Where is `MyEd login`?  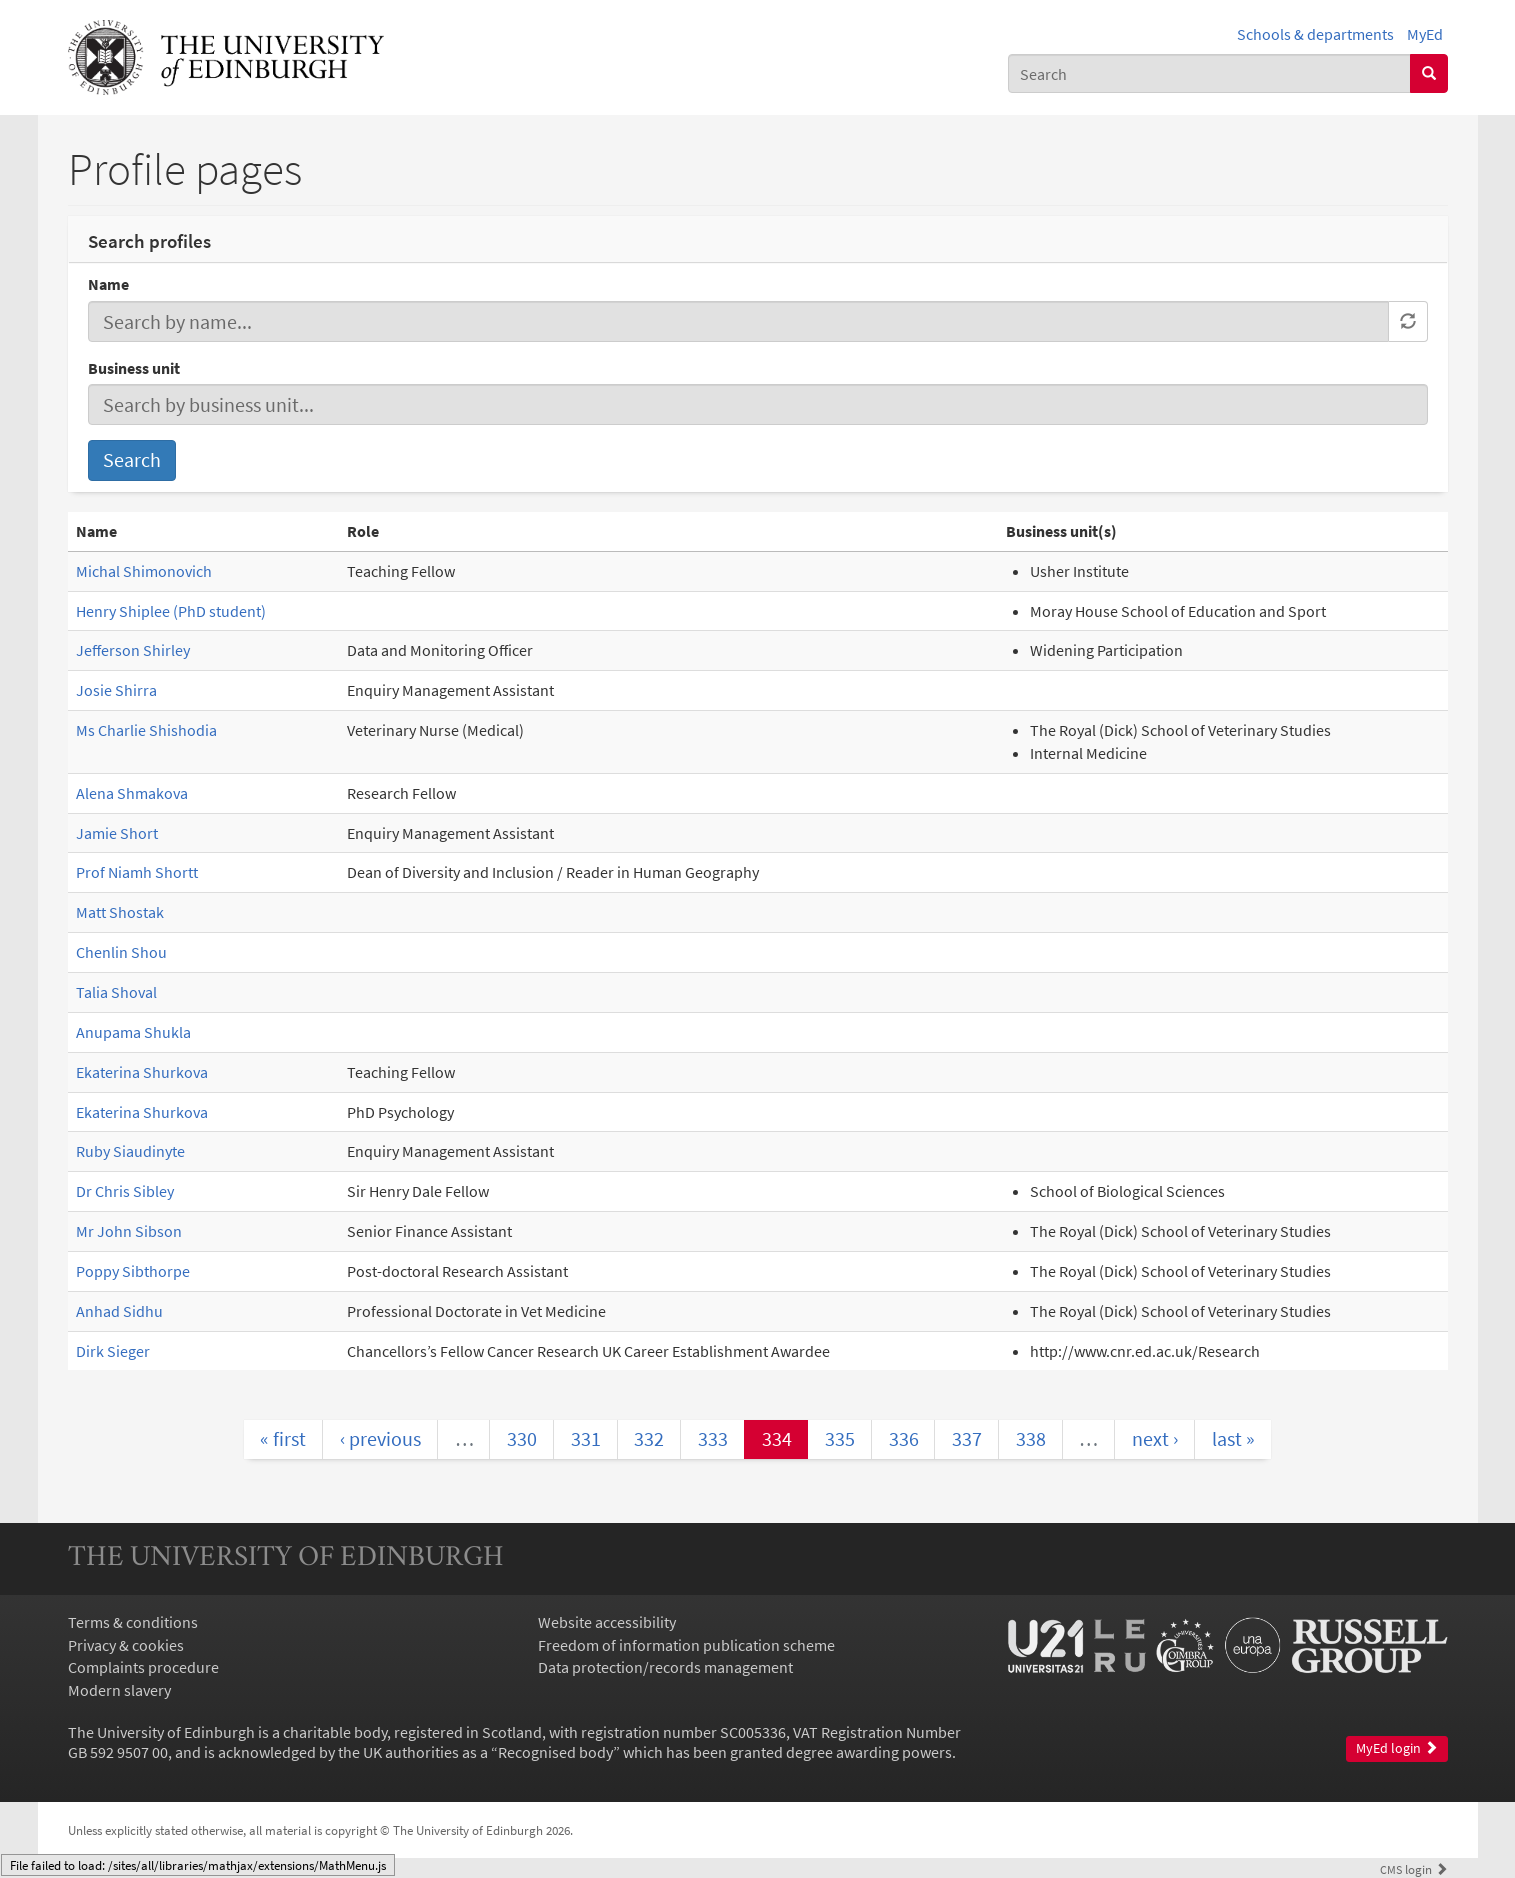
MyEd login is located at coordinates (1397, 1748).